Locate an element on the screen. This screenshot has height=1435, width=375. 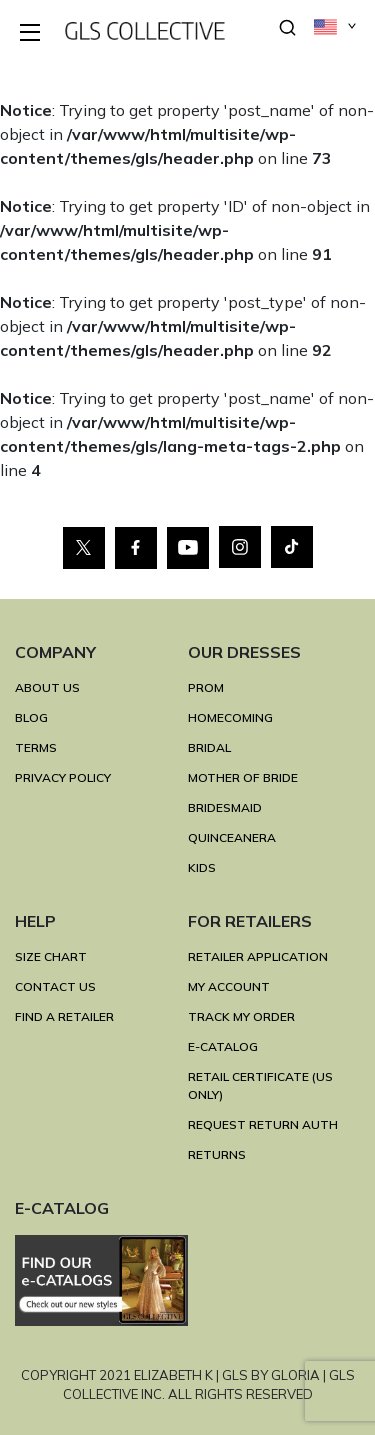
[Toggle navigation] is located at coordinates (31, 33).